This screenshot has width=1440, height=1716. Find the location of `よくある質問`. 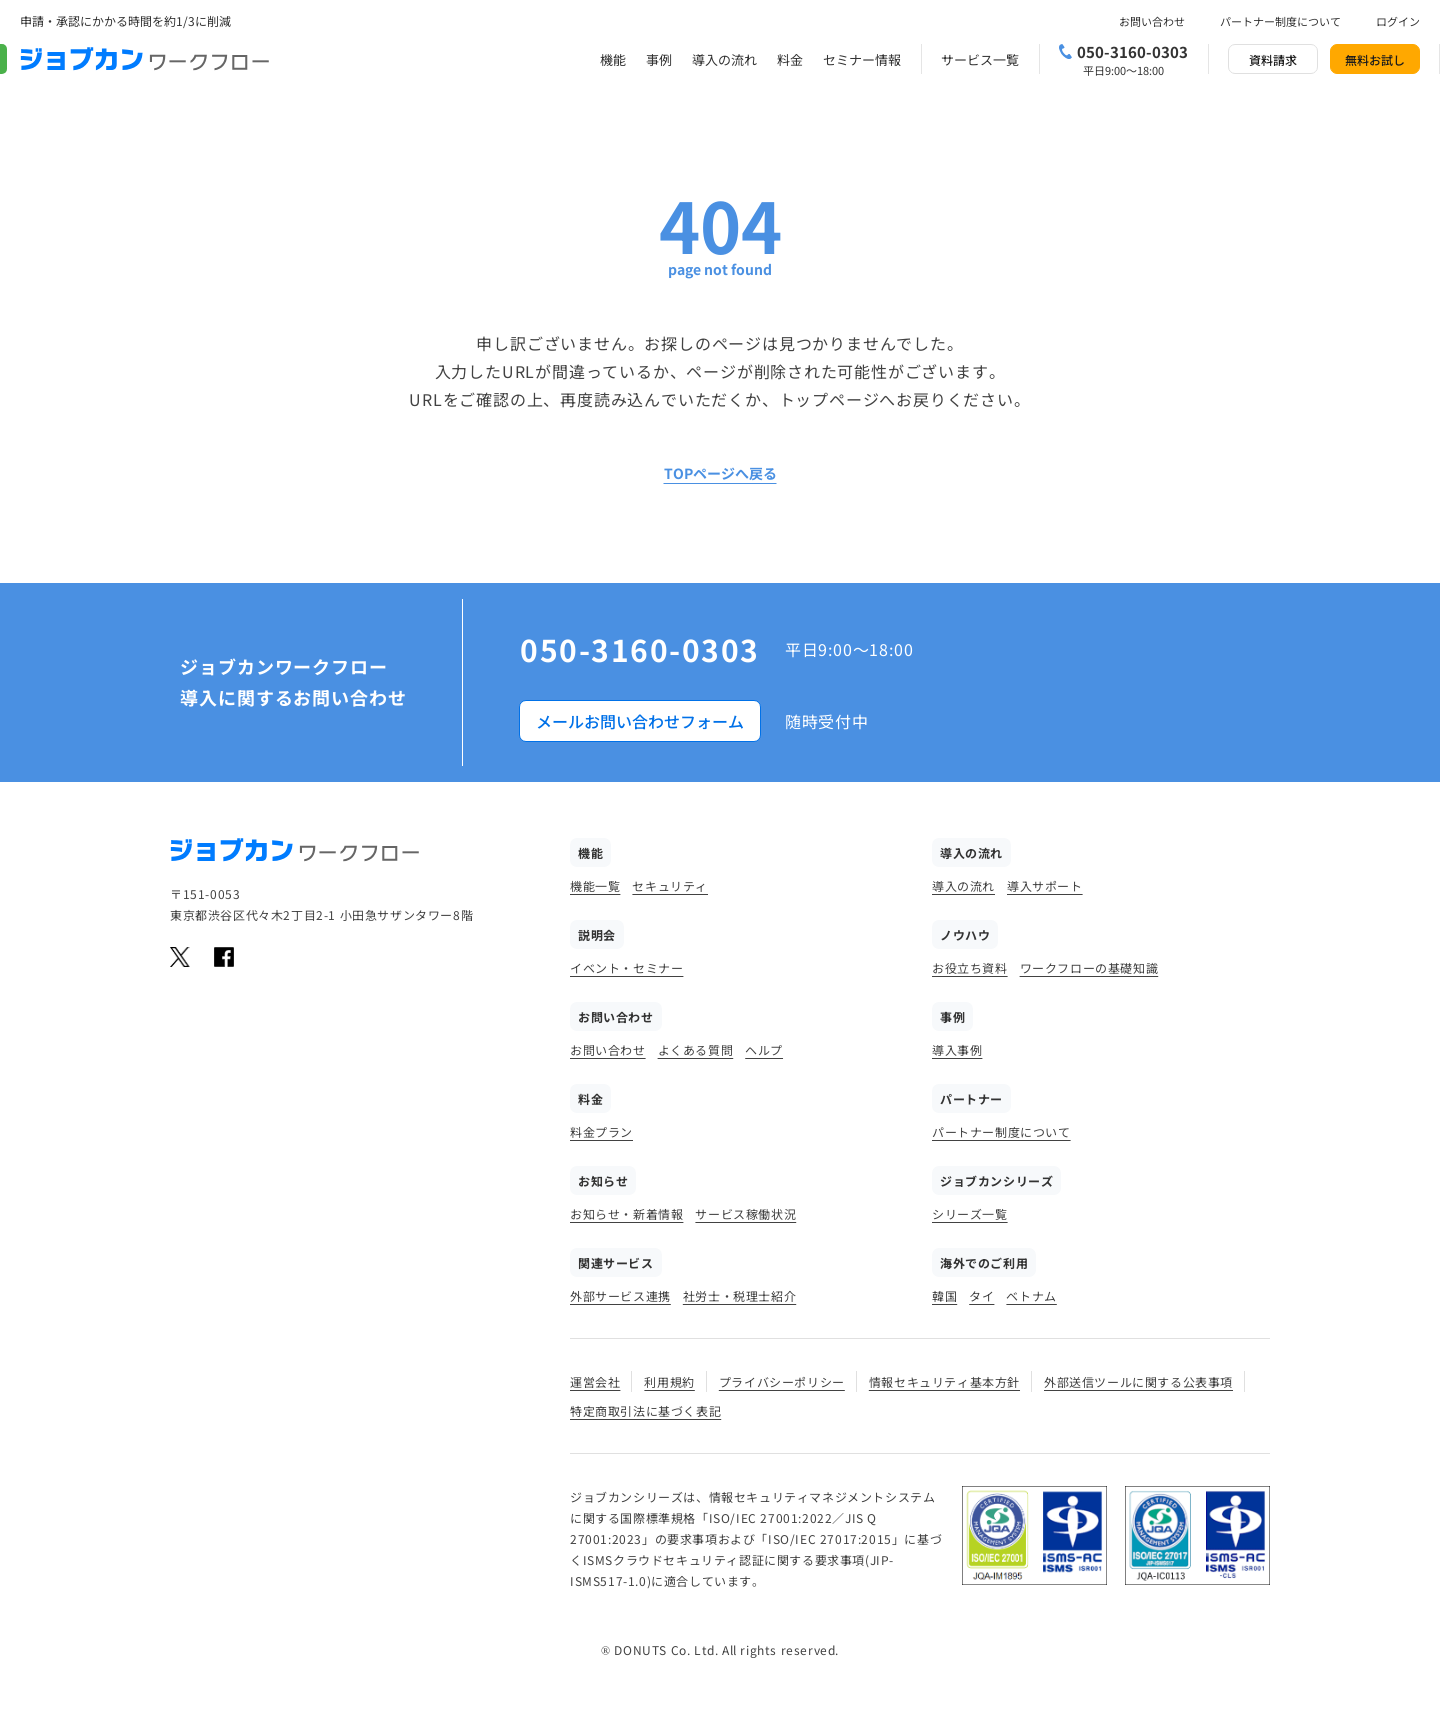

よくある質問 is located at coordinates (696, 1049).